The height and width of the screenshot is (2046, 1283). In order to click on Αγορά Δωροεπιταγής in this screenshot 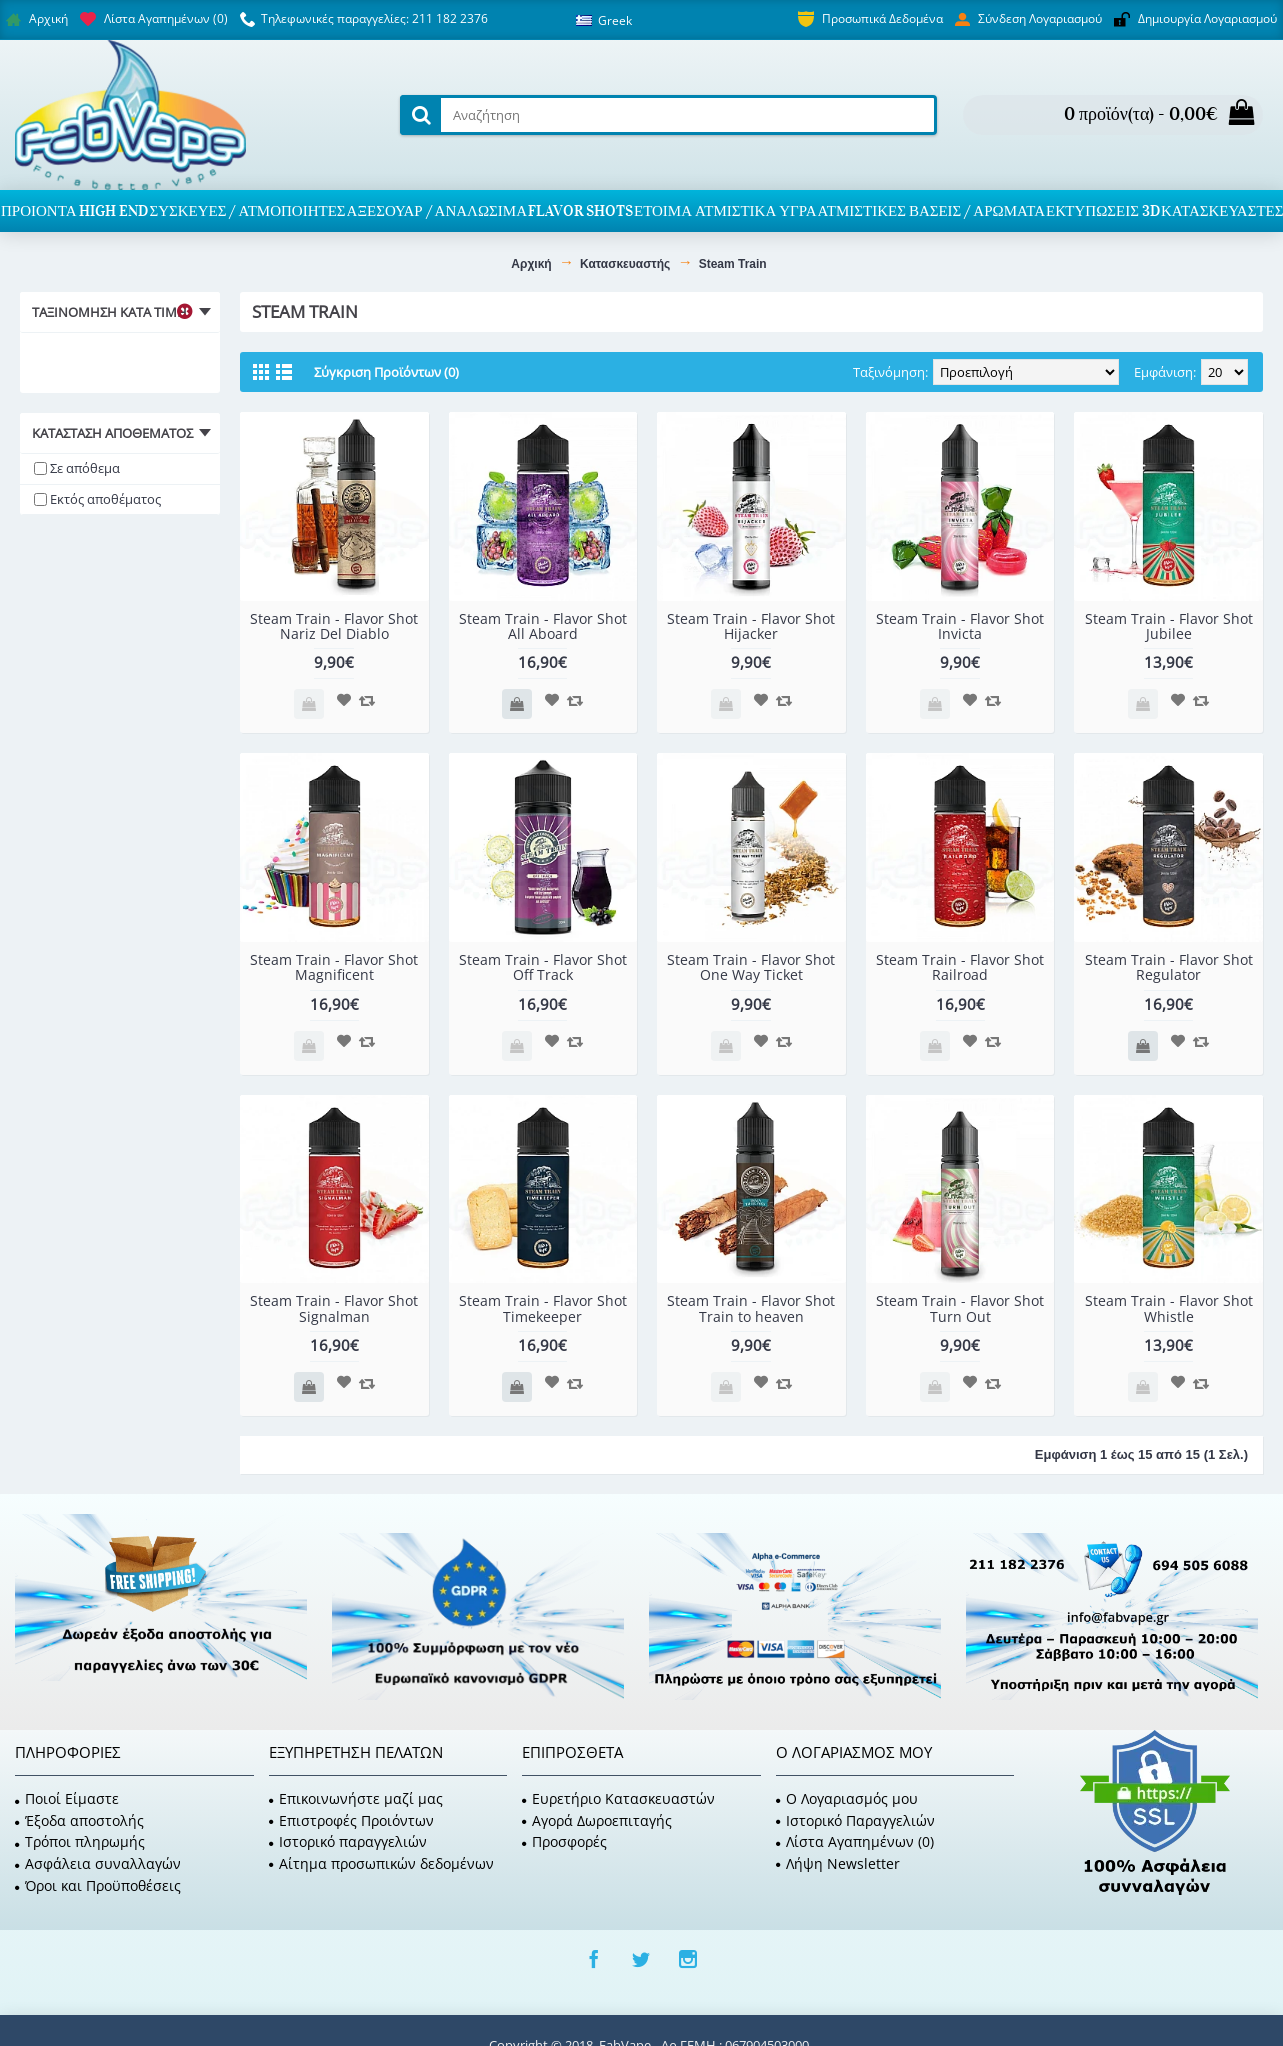, I will do `click(597, 1820)`.